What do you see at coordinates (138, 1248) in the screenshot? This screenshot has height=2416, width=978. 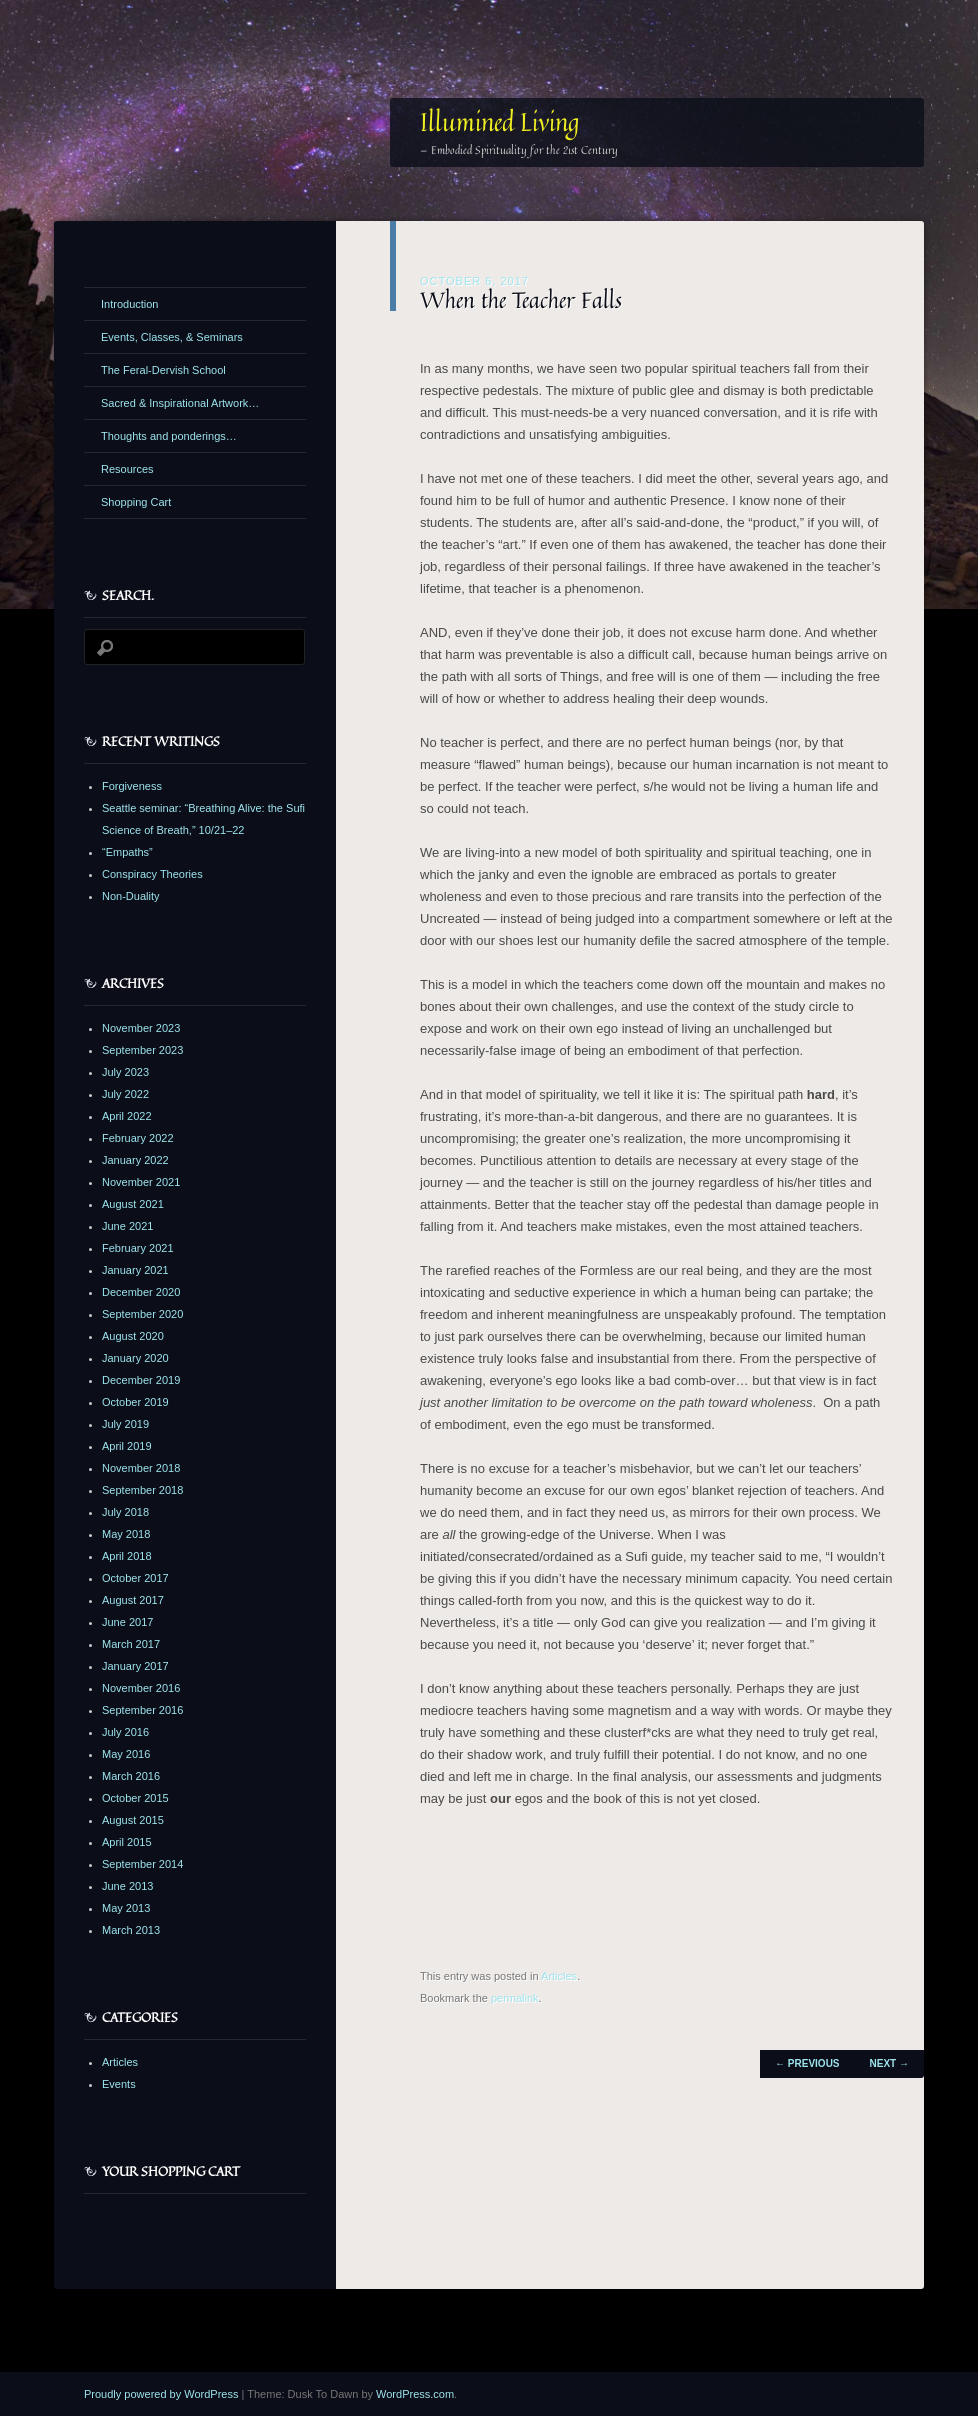 I see `February 2021` at bounding box center [138, 1248].